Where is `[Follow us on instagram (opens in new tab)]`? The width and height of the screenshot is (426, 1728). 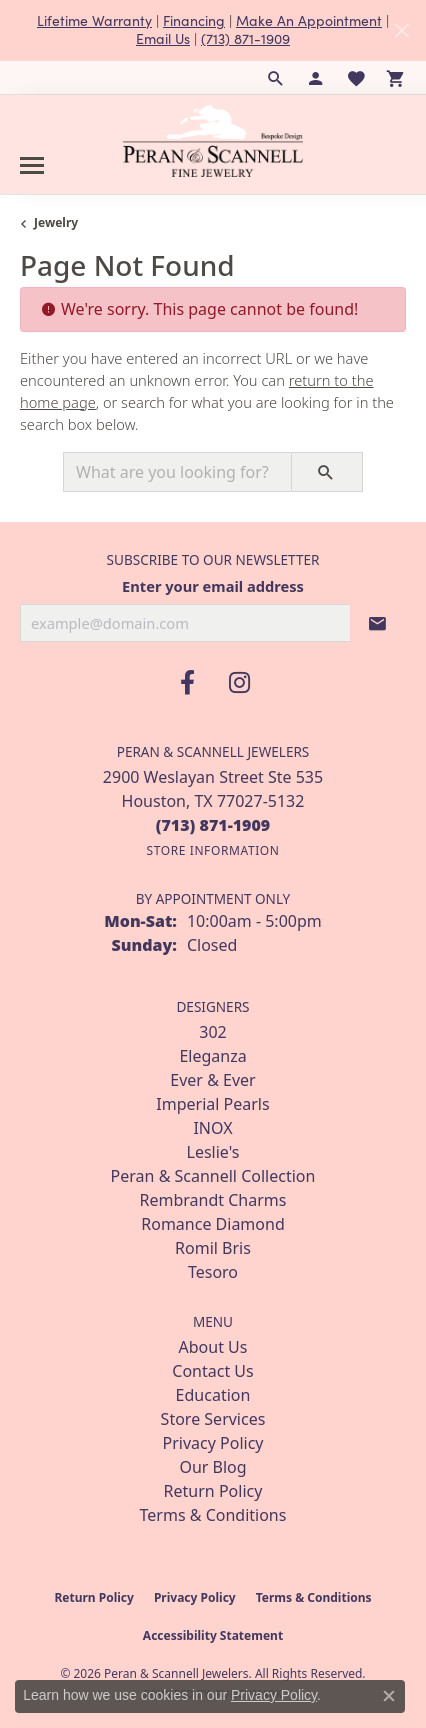
[Follow us on instagram (opens in new tab)] is located at coordinates (239, 683).